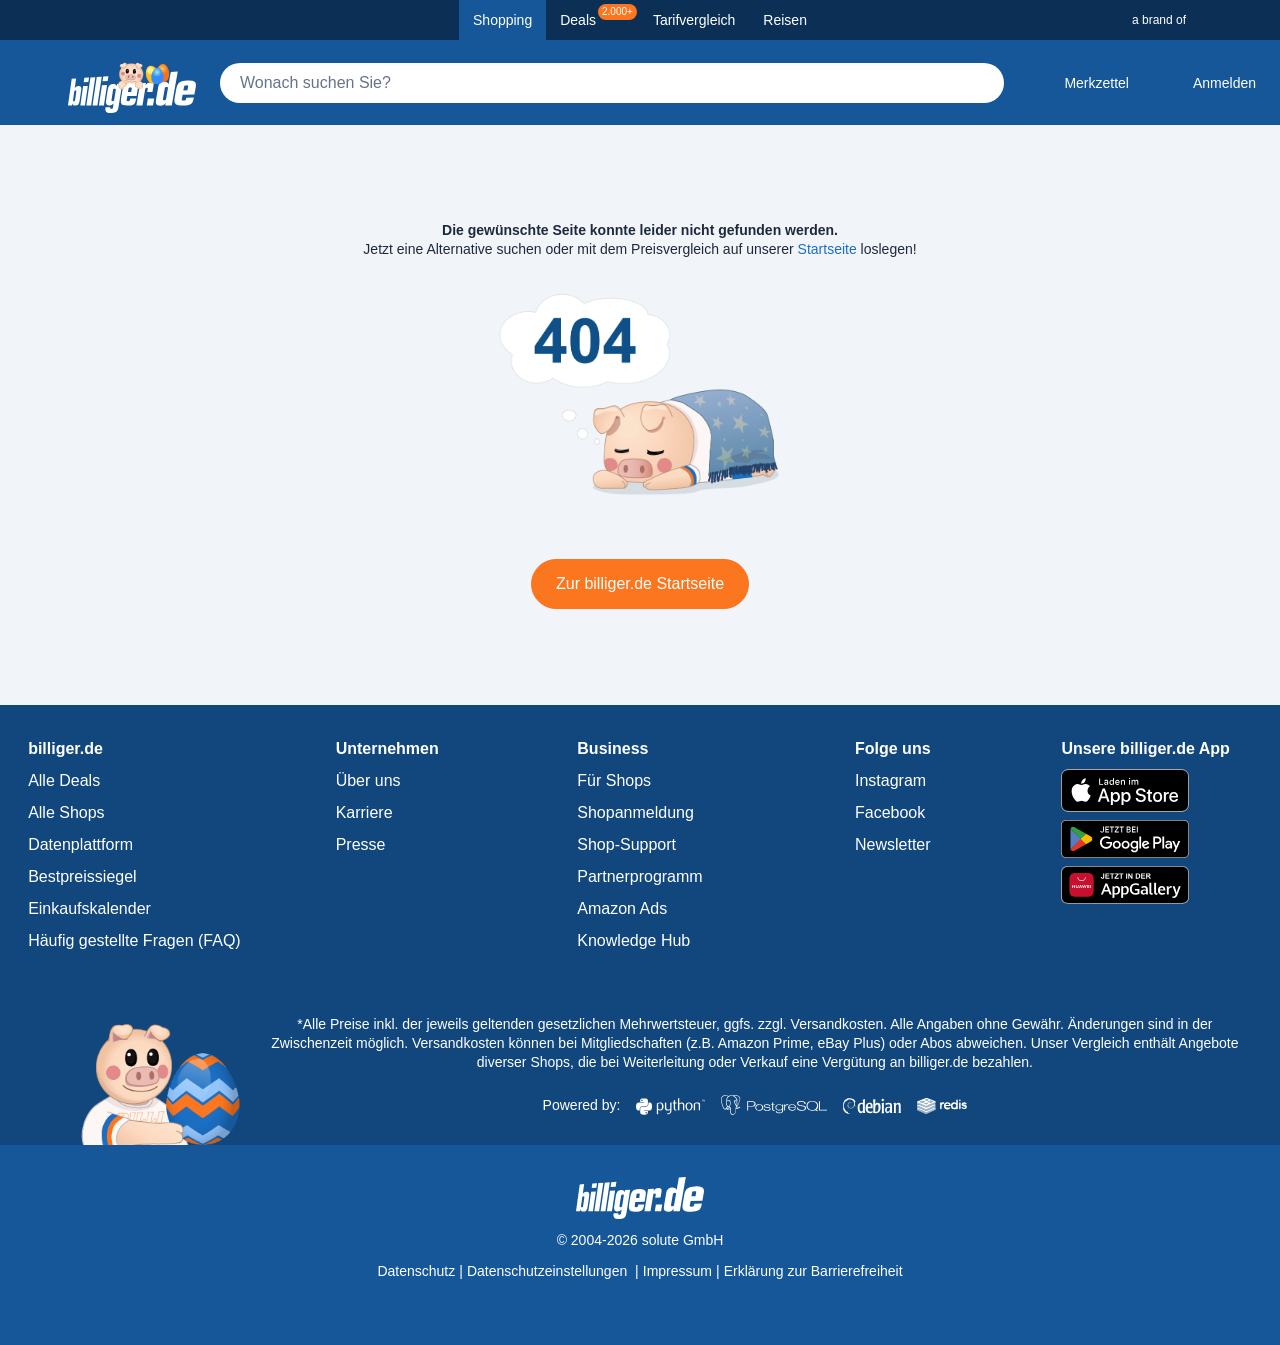  What do you see at coordinates (677, 1271) in the screenshot?
I see `Impressum` at bounding box center [677, 1271].